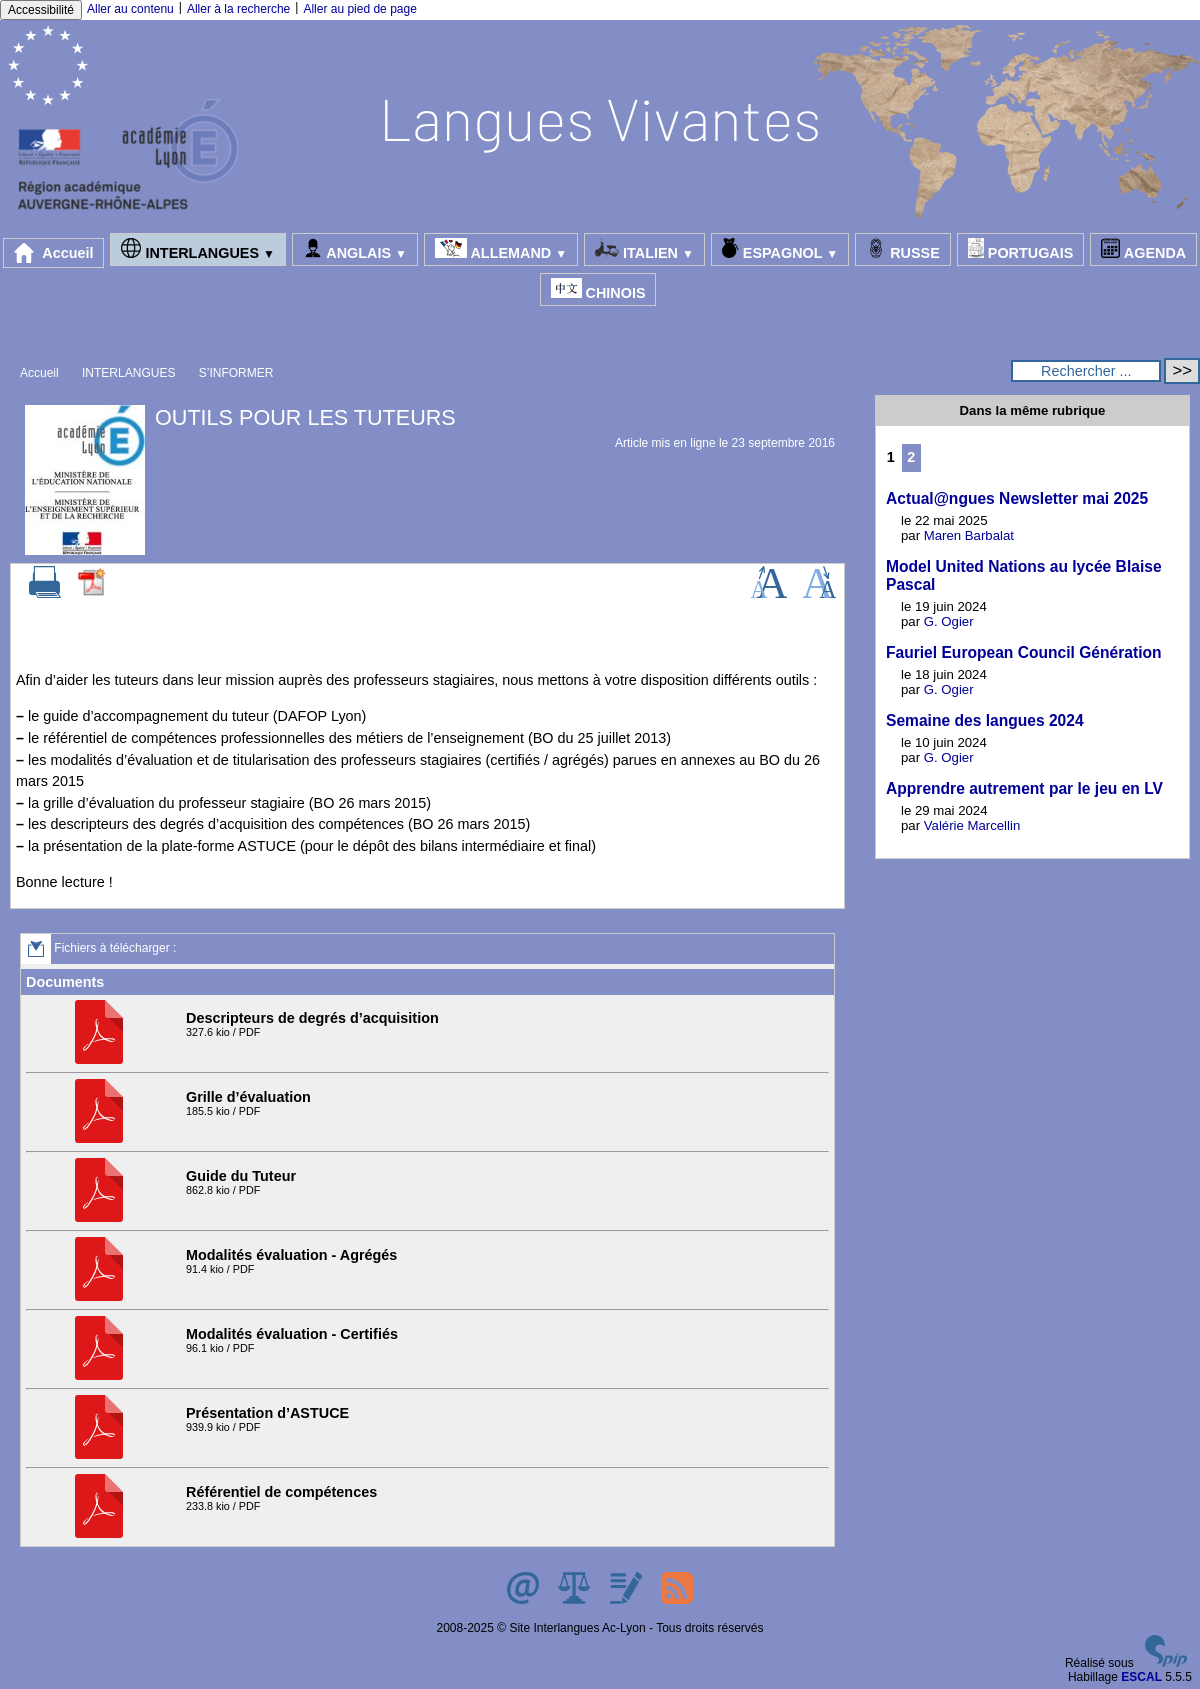 Image resolution: width=1200 pixels, height=1689 pixels. Describe the element at coordinates (501, 249) in the screenshot. I see `ALLEMAND` at that location.